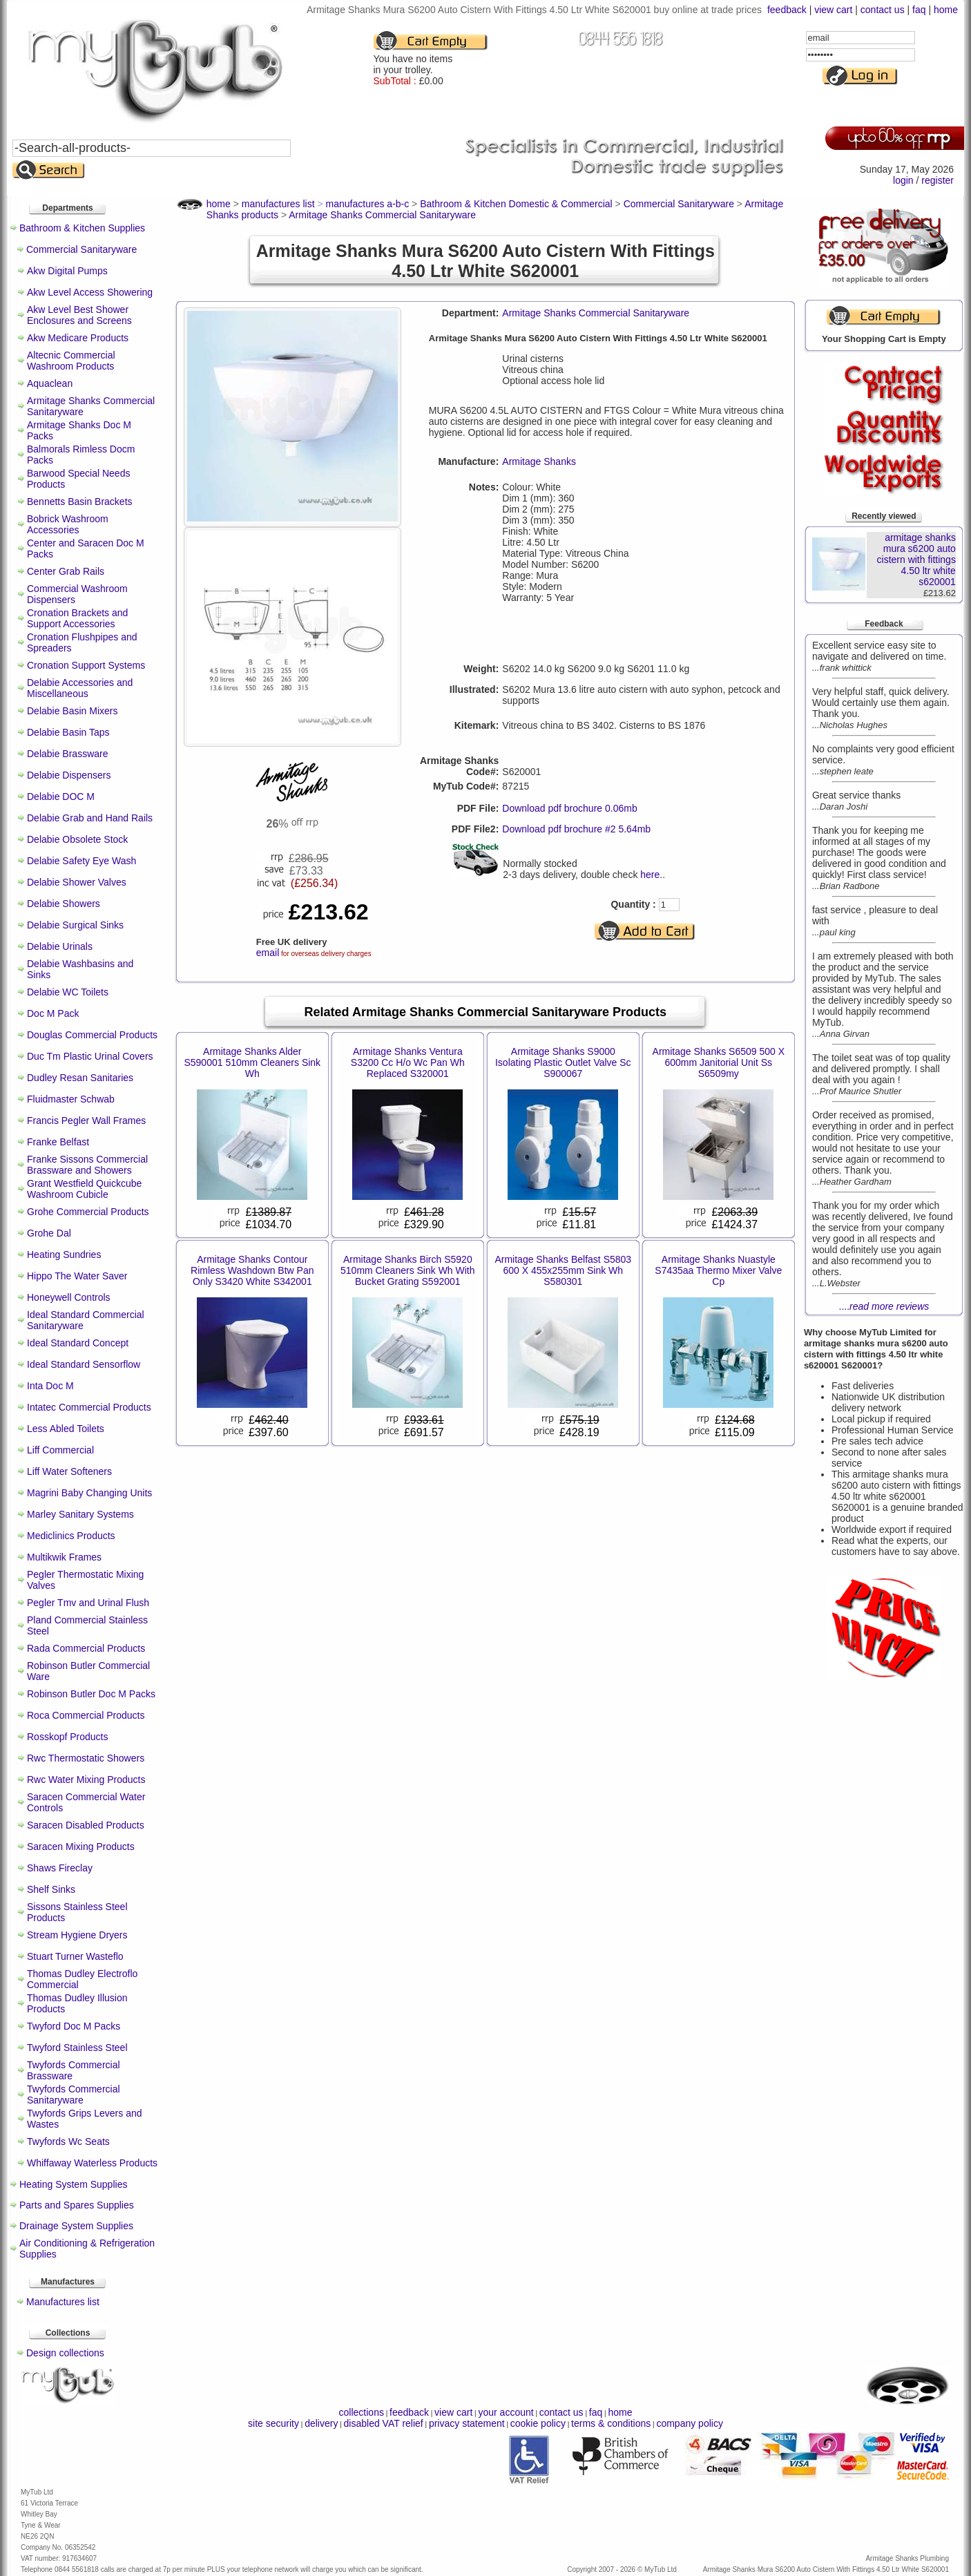  Describe the element at coordinates (64, 1557) in the screenshot. I see `Multikwik Frames` at that location.